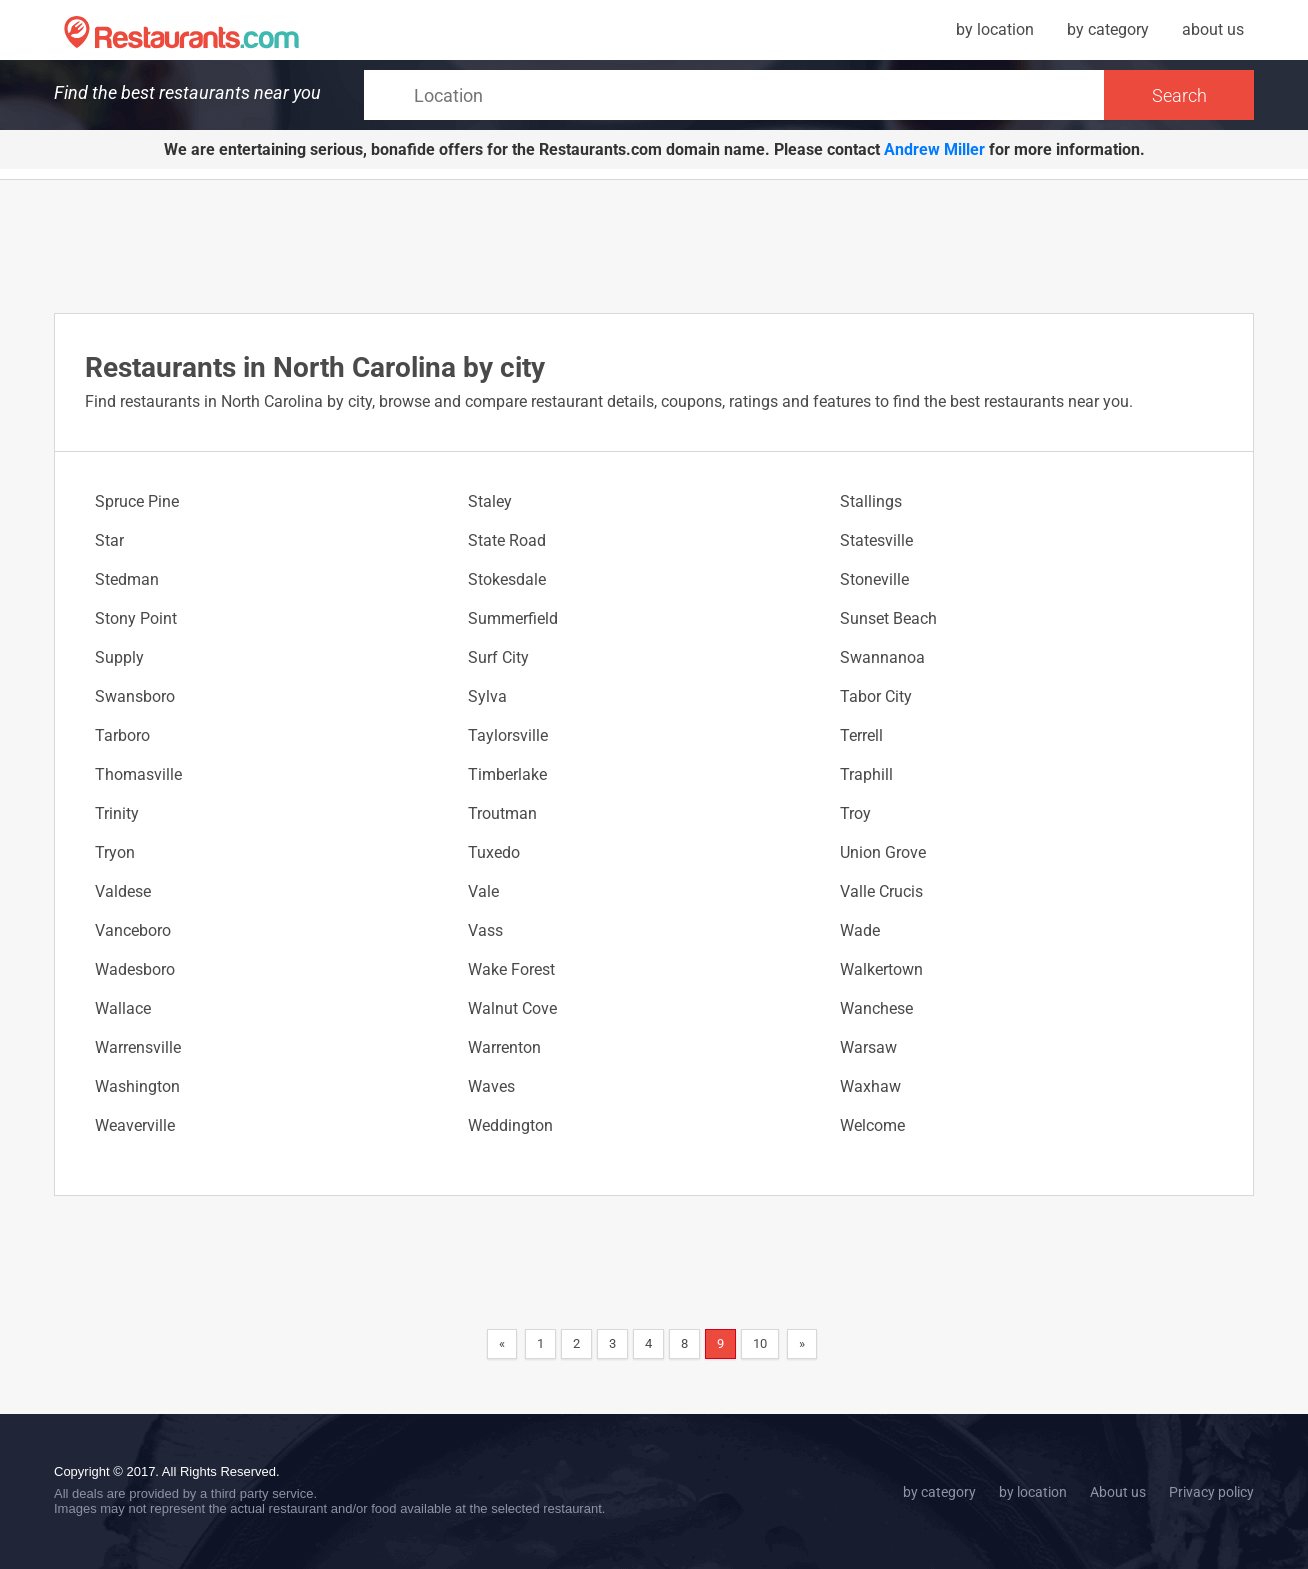  Describe the element at coordinates (855, 813) in the screenshot. I see `Troy` at that location.